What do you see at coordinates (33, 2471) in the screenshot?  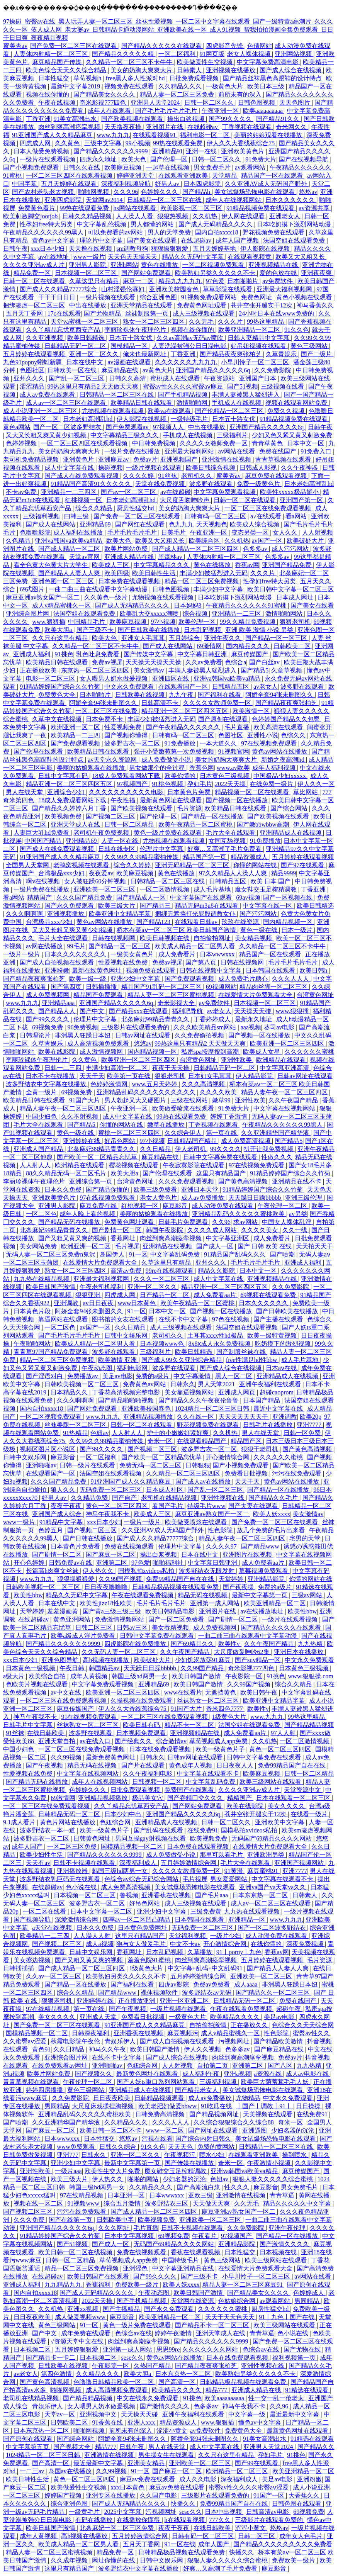 I see `一二三av` at bounding box center [33, 2471].